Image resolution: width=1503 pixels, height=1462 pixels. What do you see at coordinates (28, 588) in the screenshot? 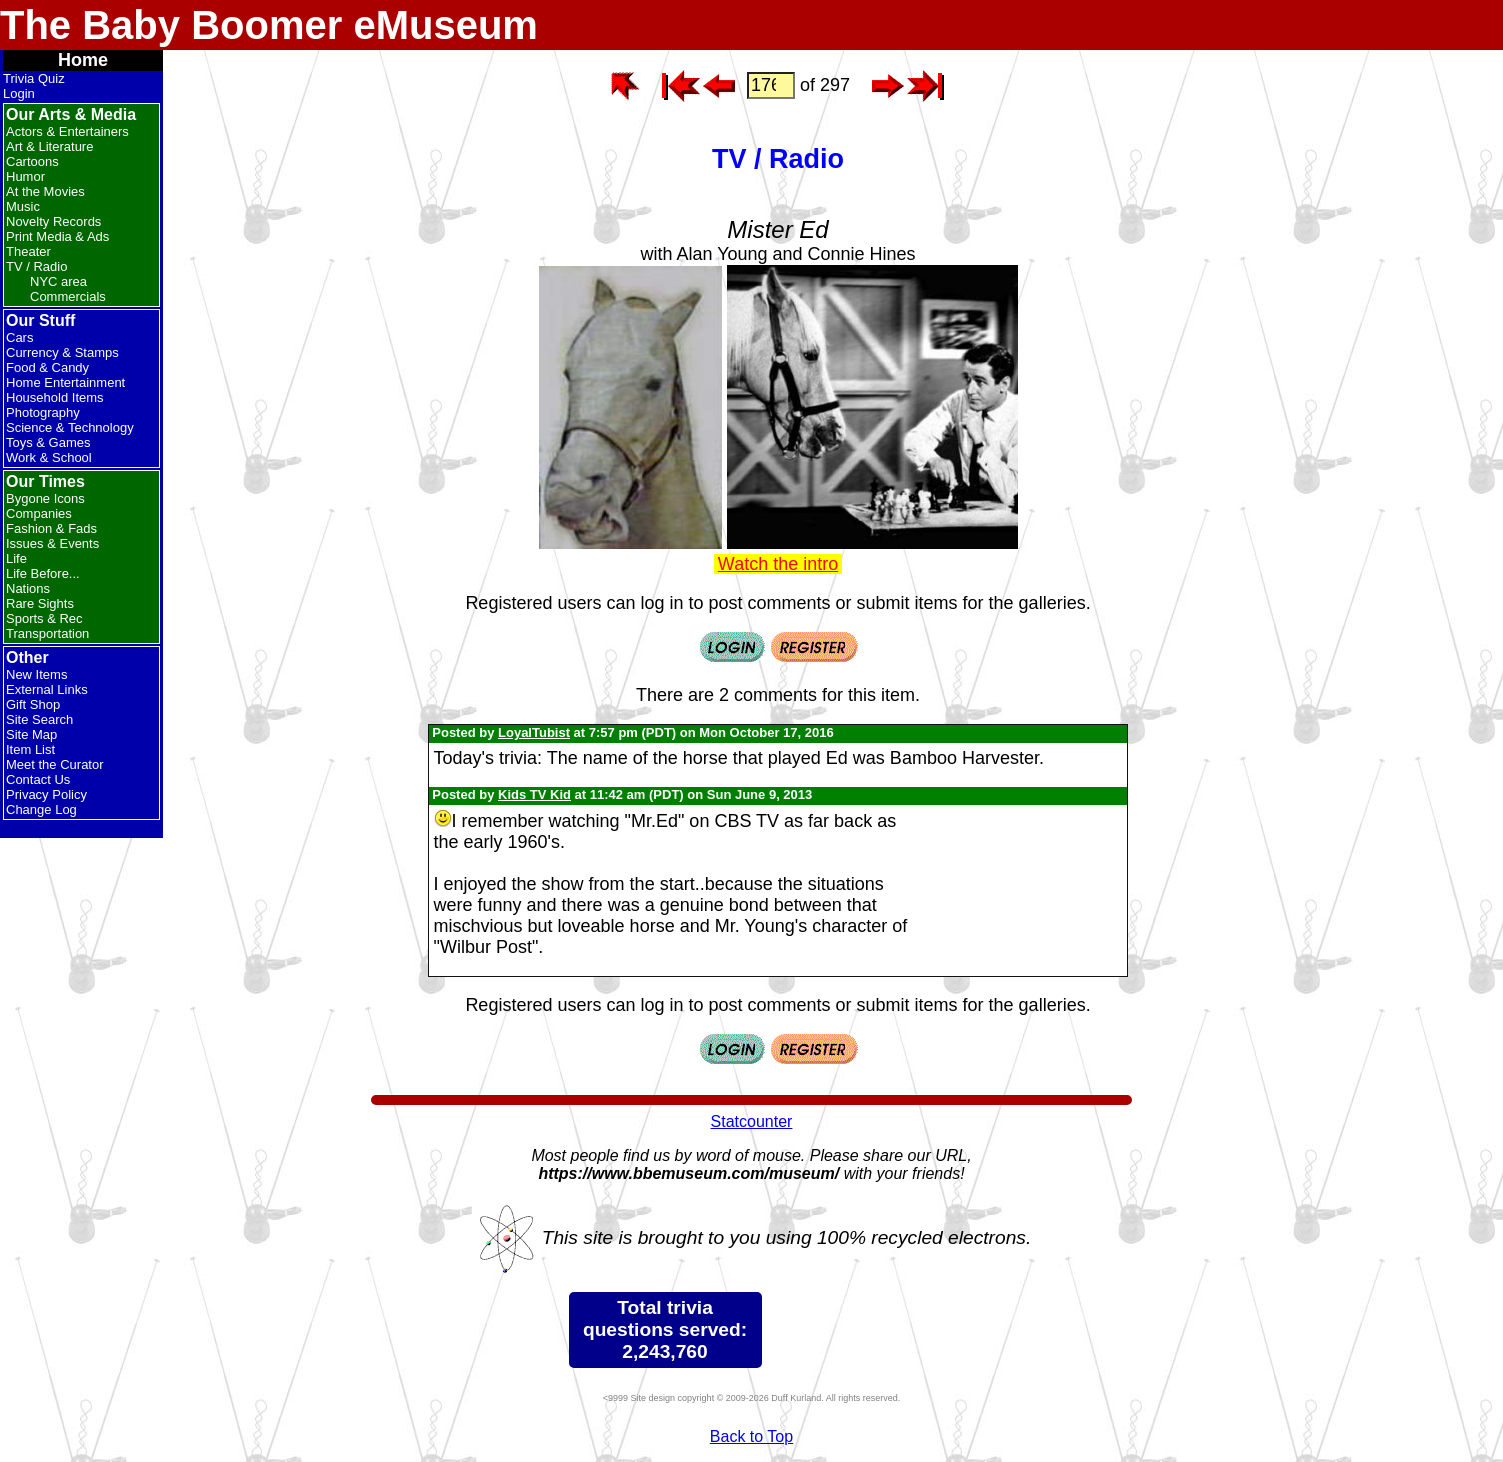
I see `Nations` at bounding box center [28, 588].